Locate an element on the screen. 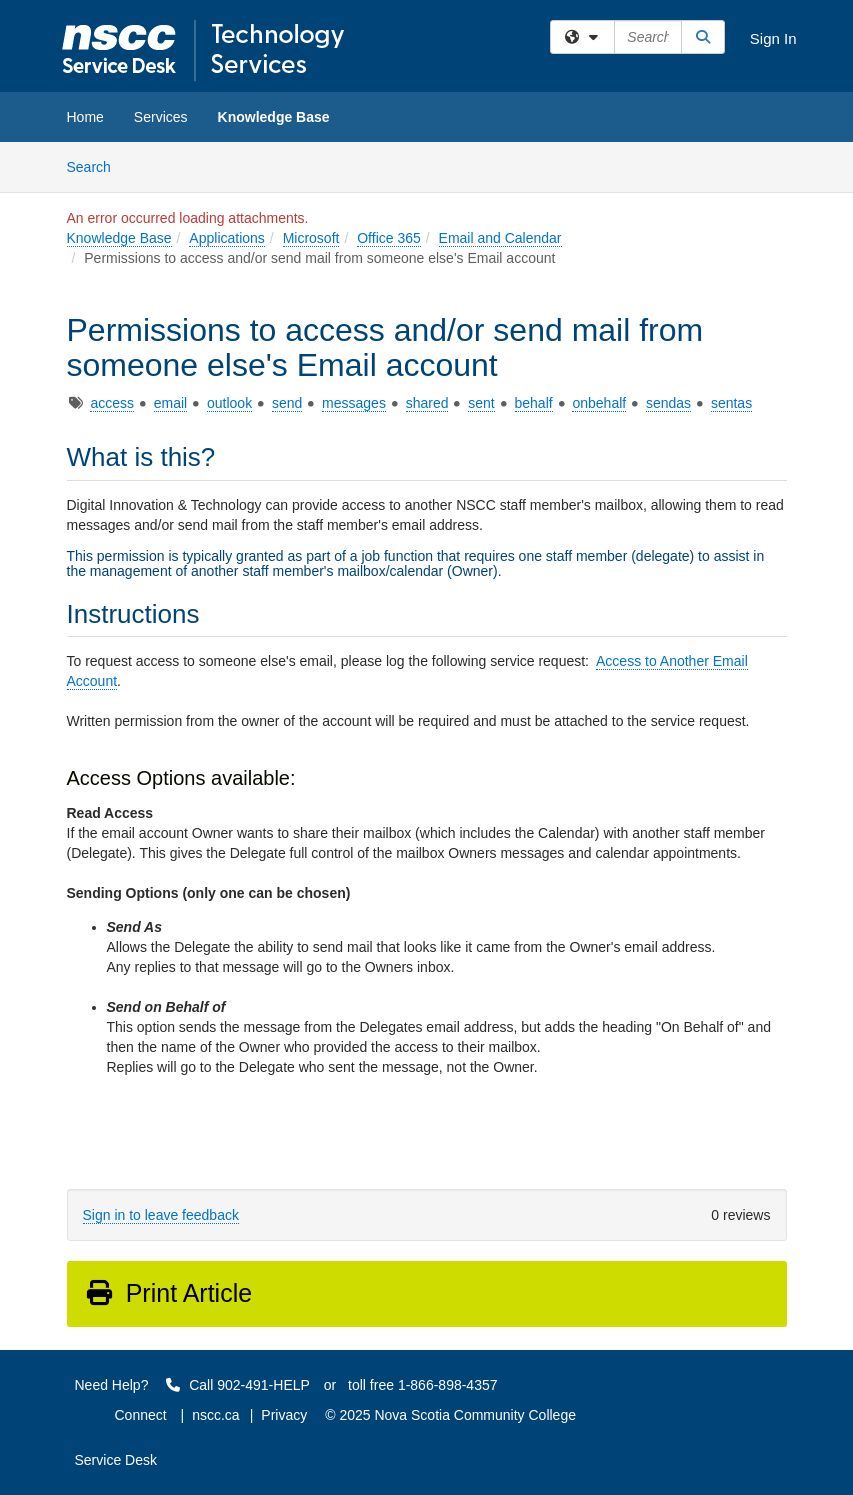  Search is located at coordinates (96, 165).